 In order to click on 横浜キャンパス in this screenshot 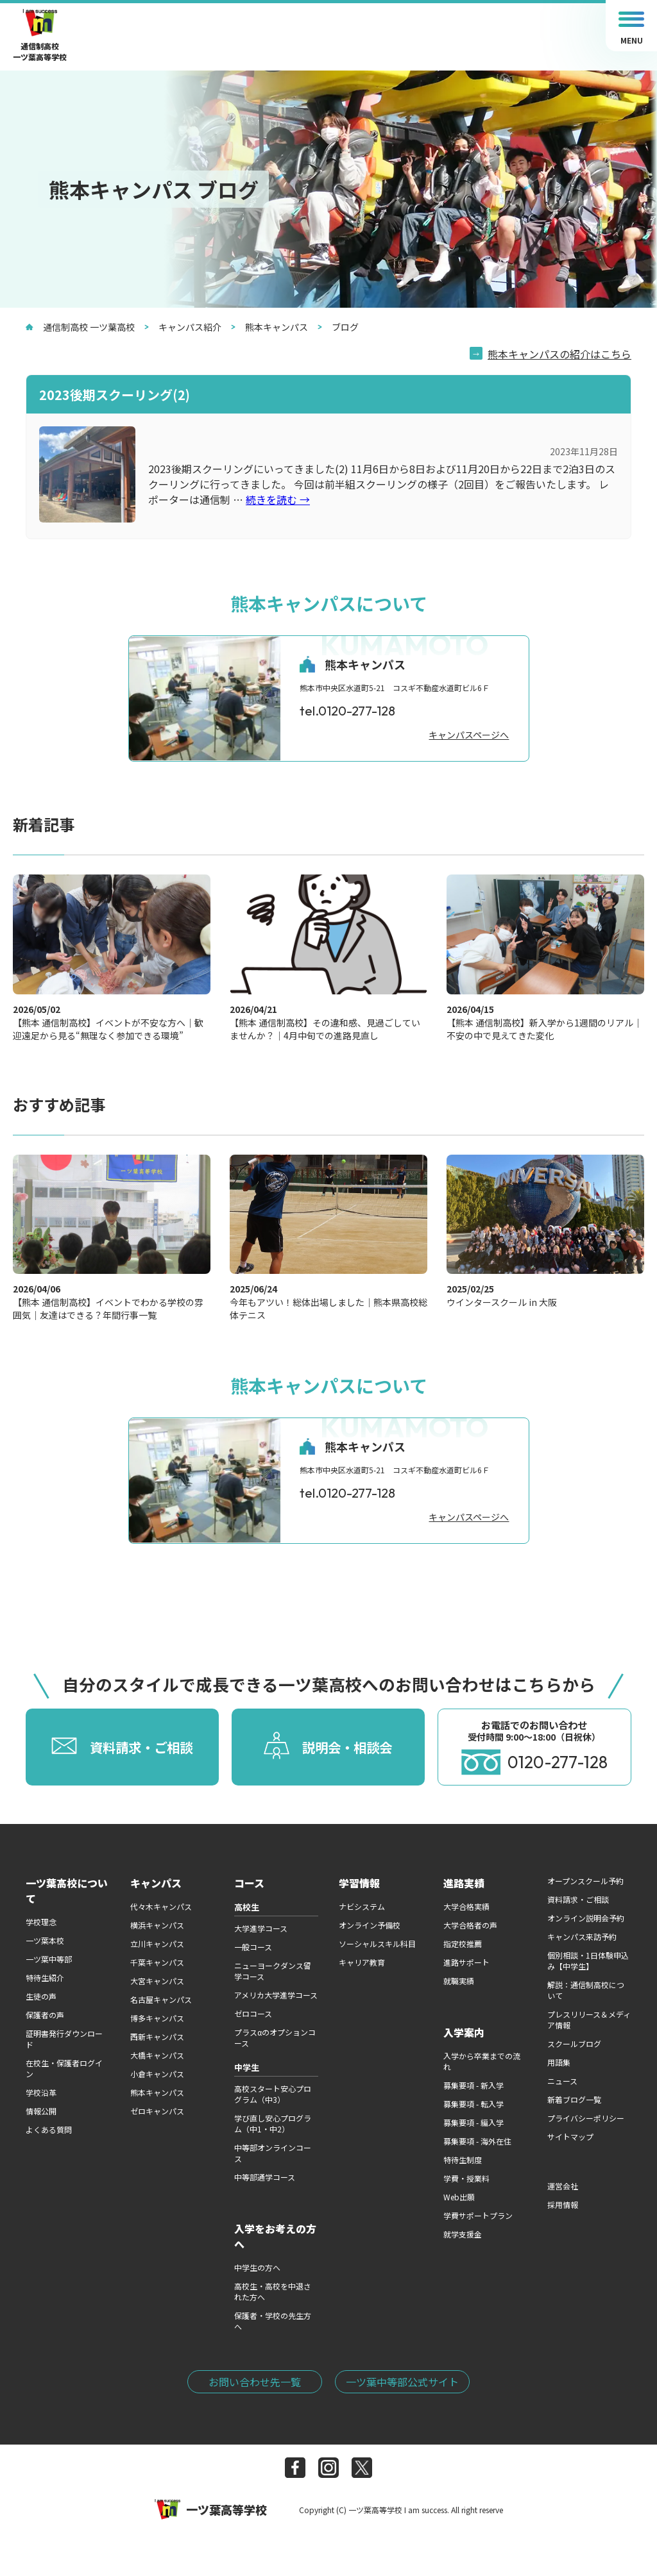, I will do `click(157, 1924)`.